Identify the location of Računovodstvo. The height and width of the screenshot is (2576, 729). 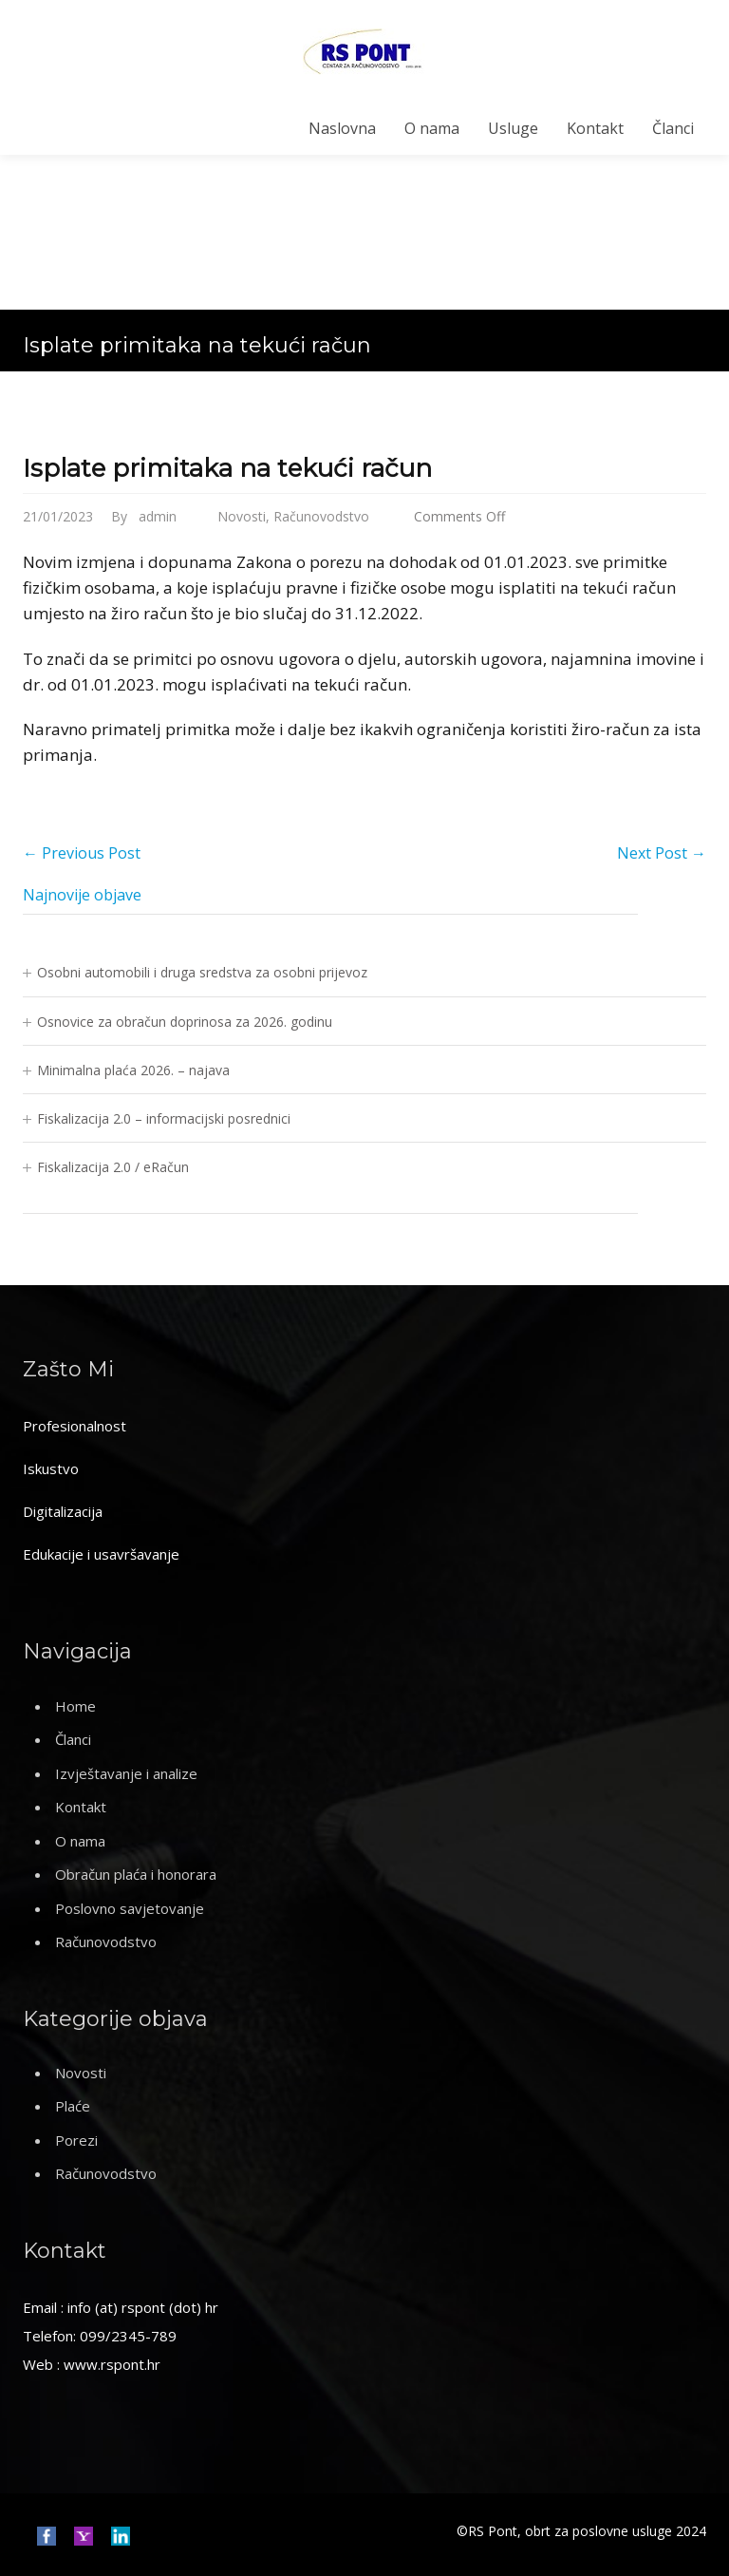
(321, 516).